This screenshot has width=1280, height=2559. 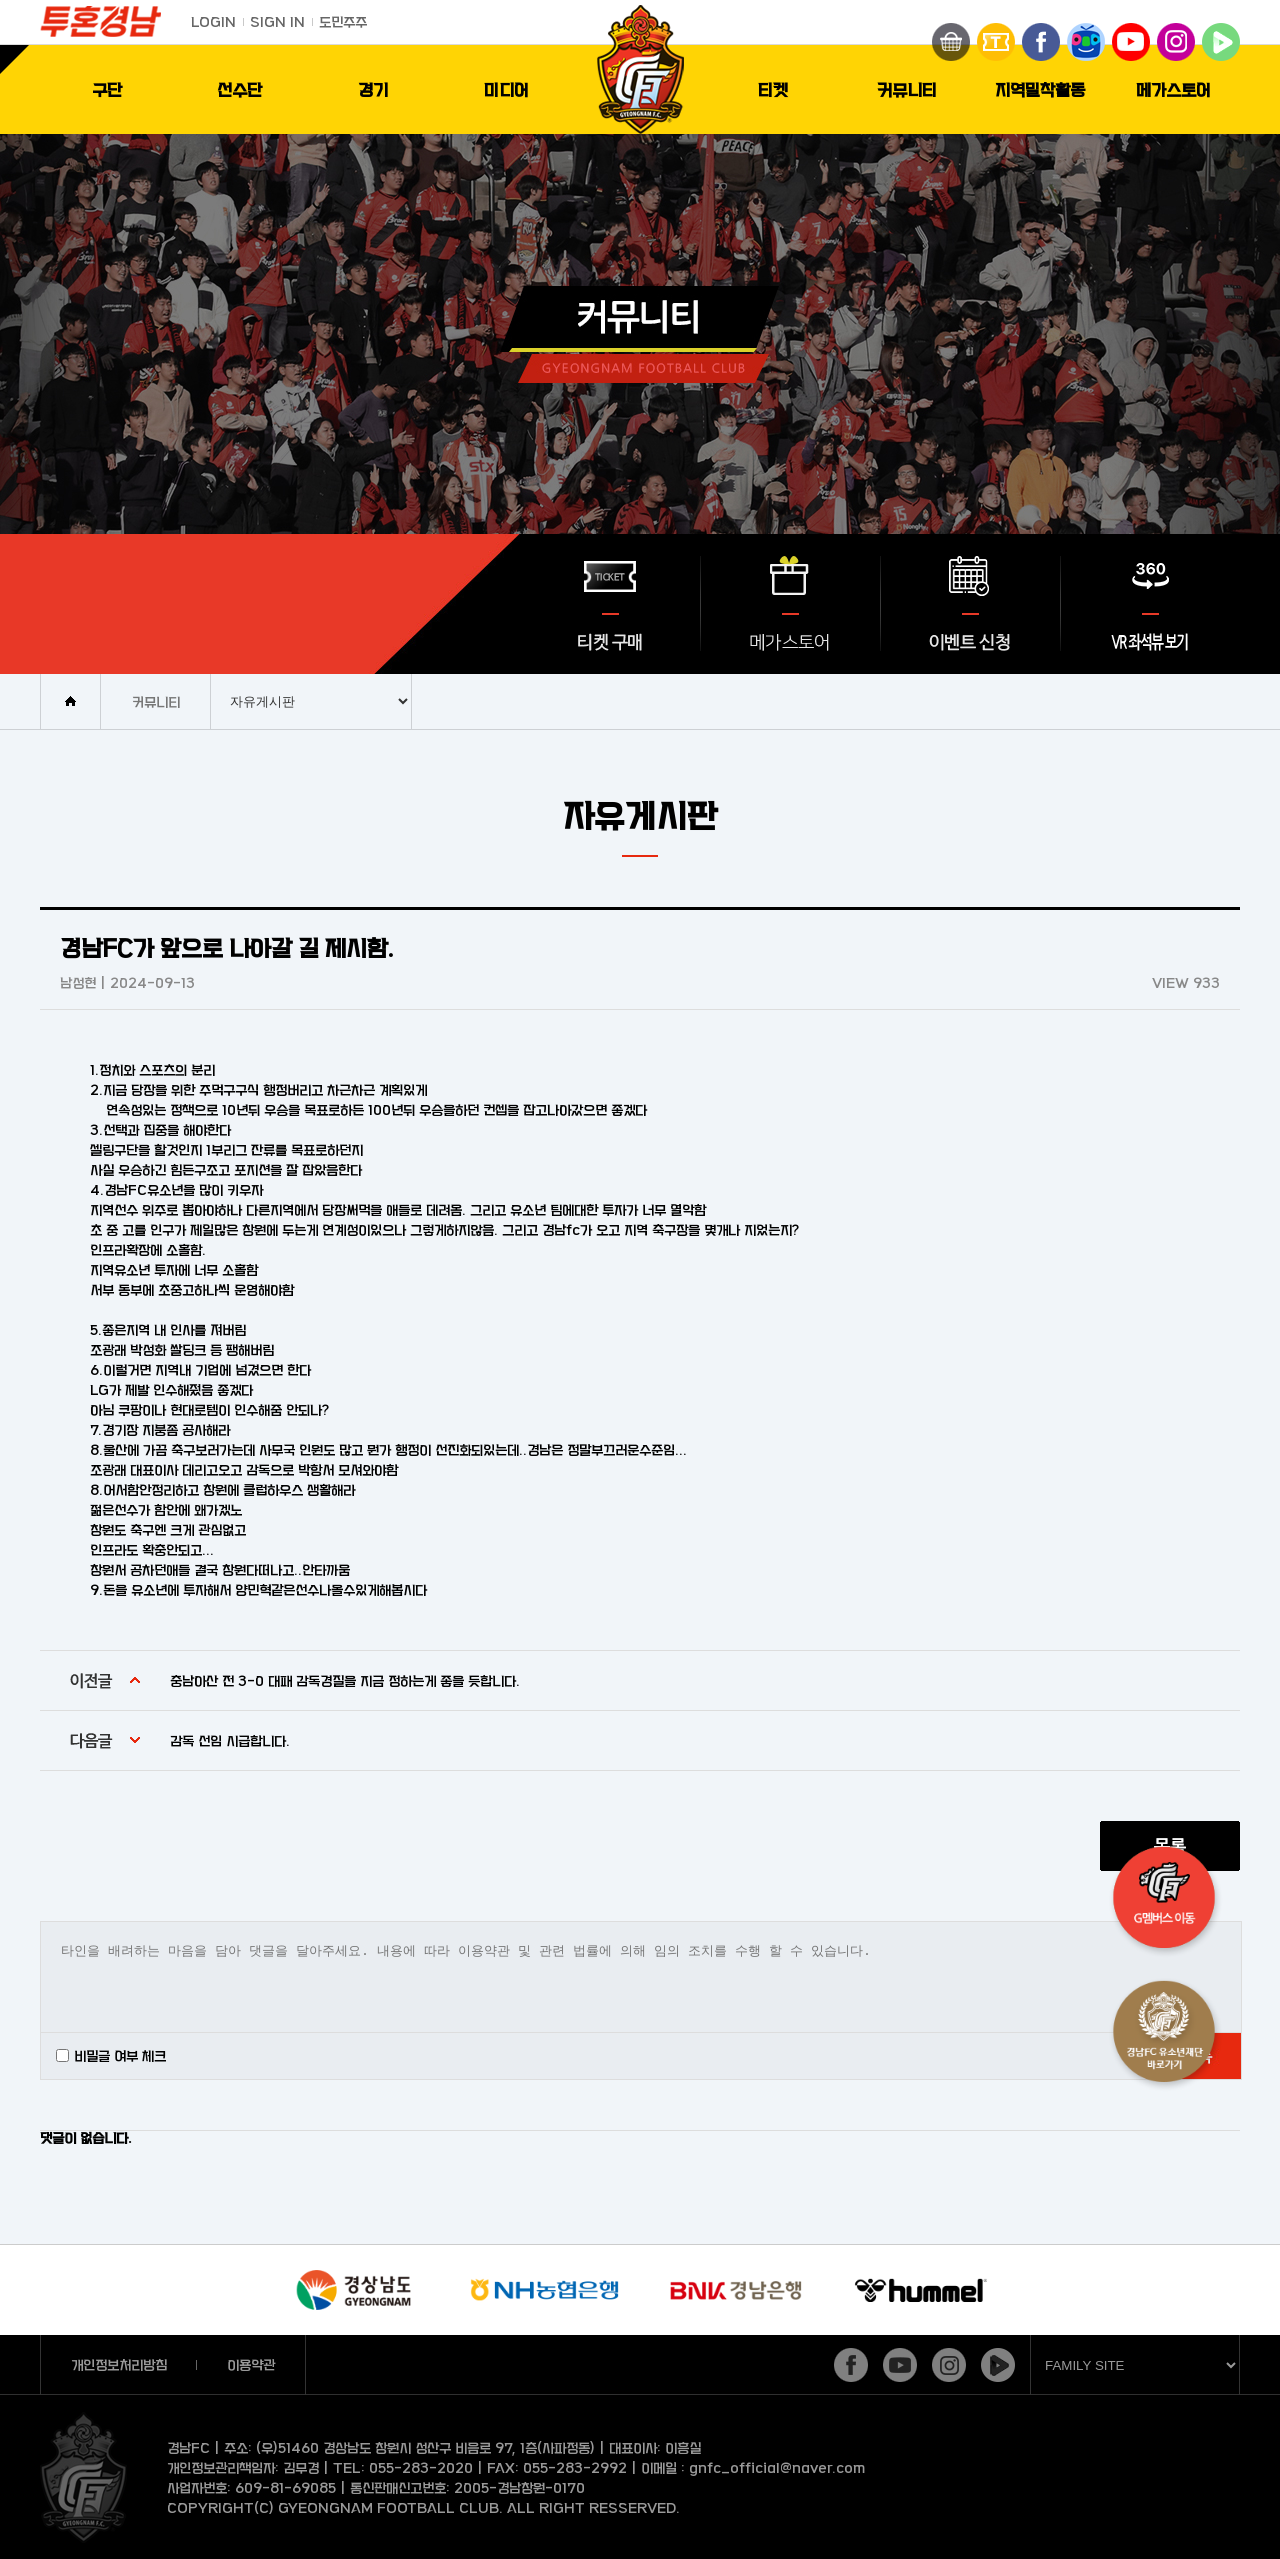 What do you see at coordinates (373, 89) in the screenshot?
I see `경기` at bounding box center [373, 89].